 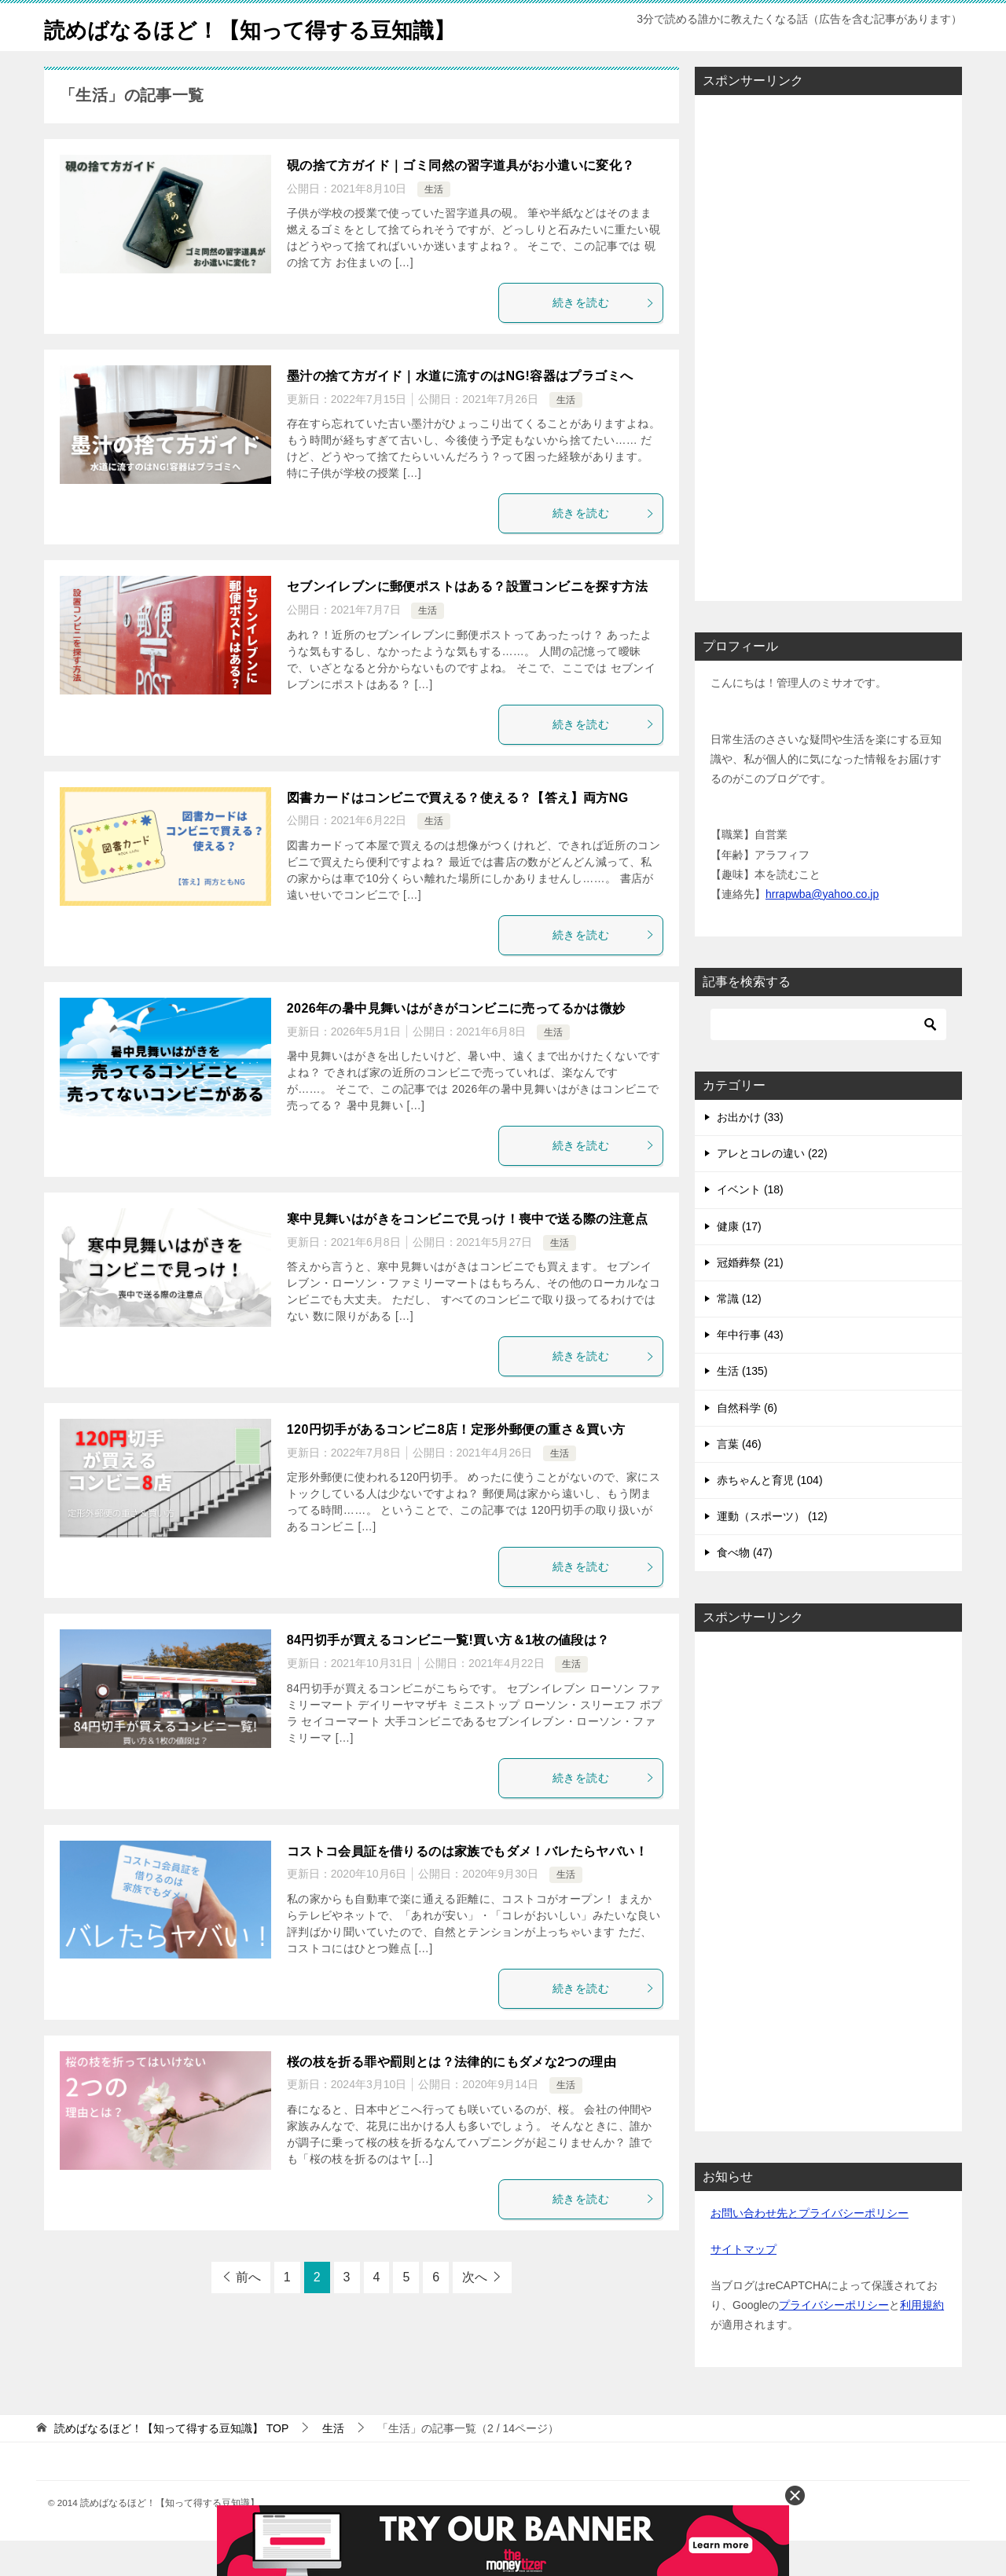 What do you see at coordinates (456, 1464) in the screenshot?
I see `120円切手があるコンビニ8店！定形外郵便の重さ＆買い方` at bounding box center [456, 1464].